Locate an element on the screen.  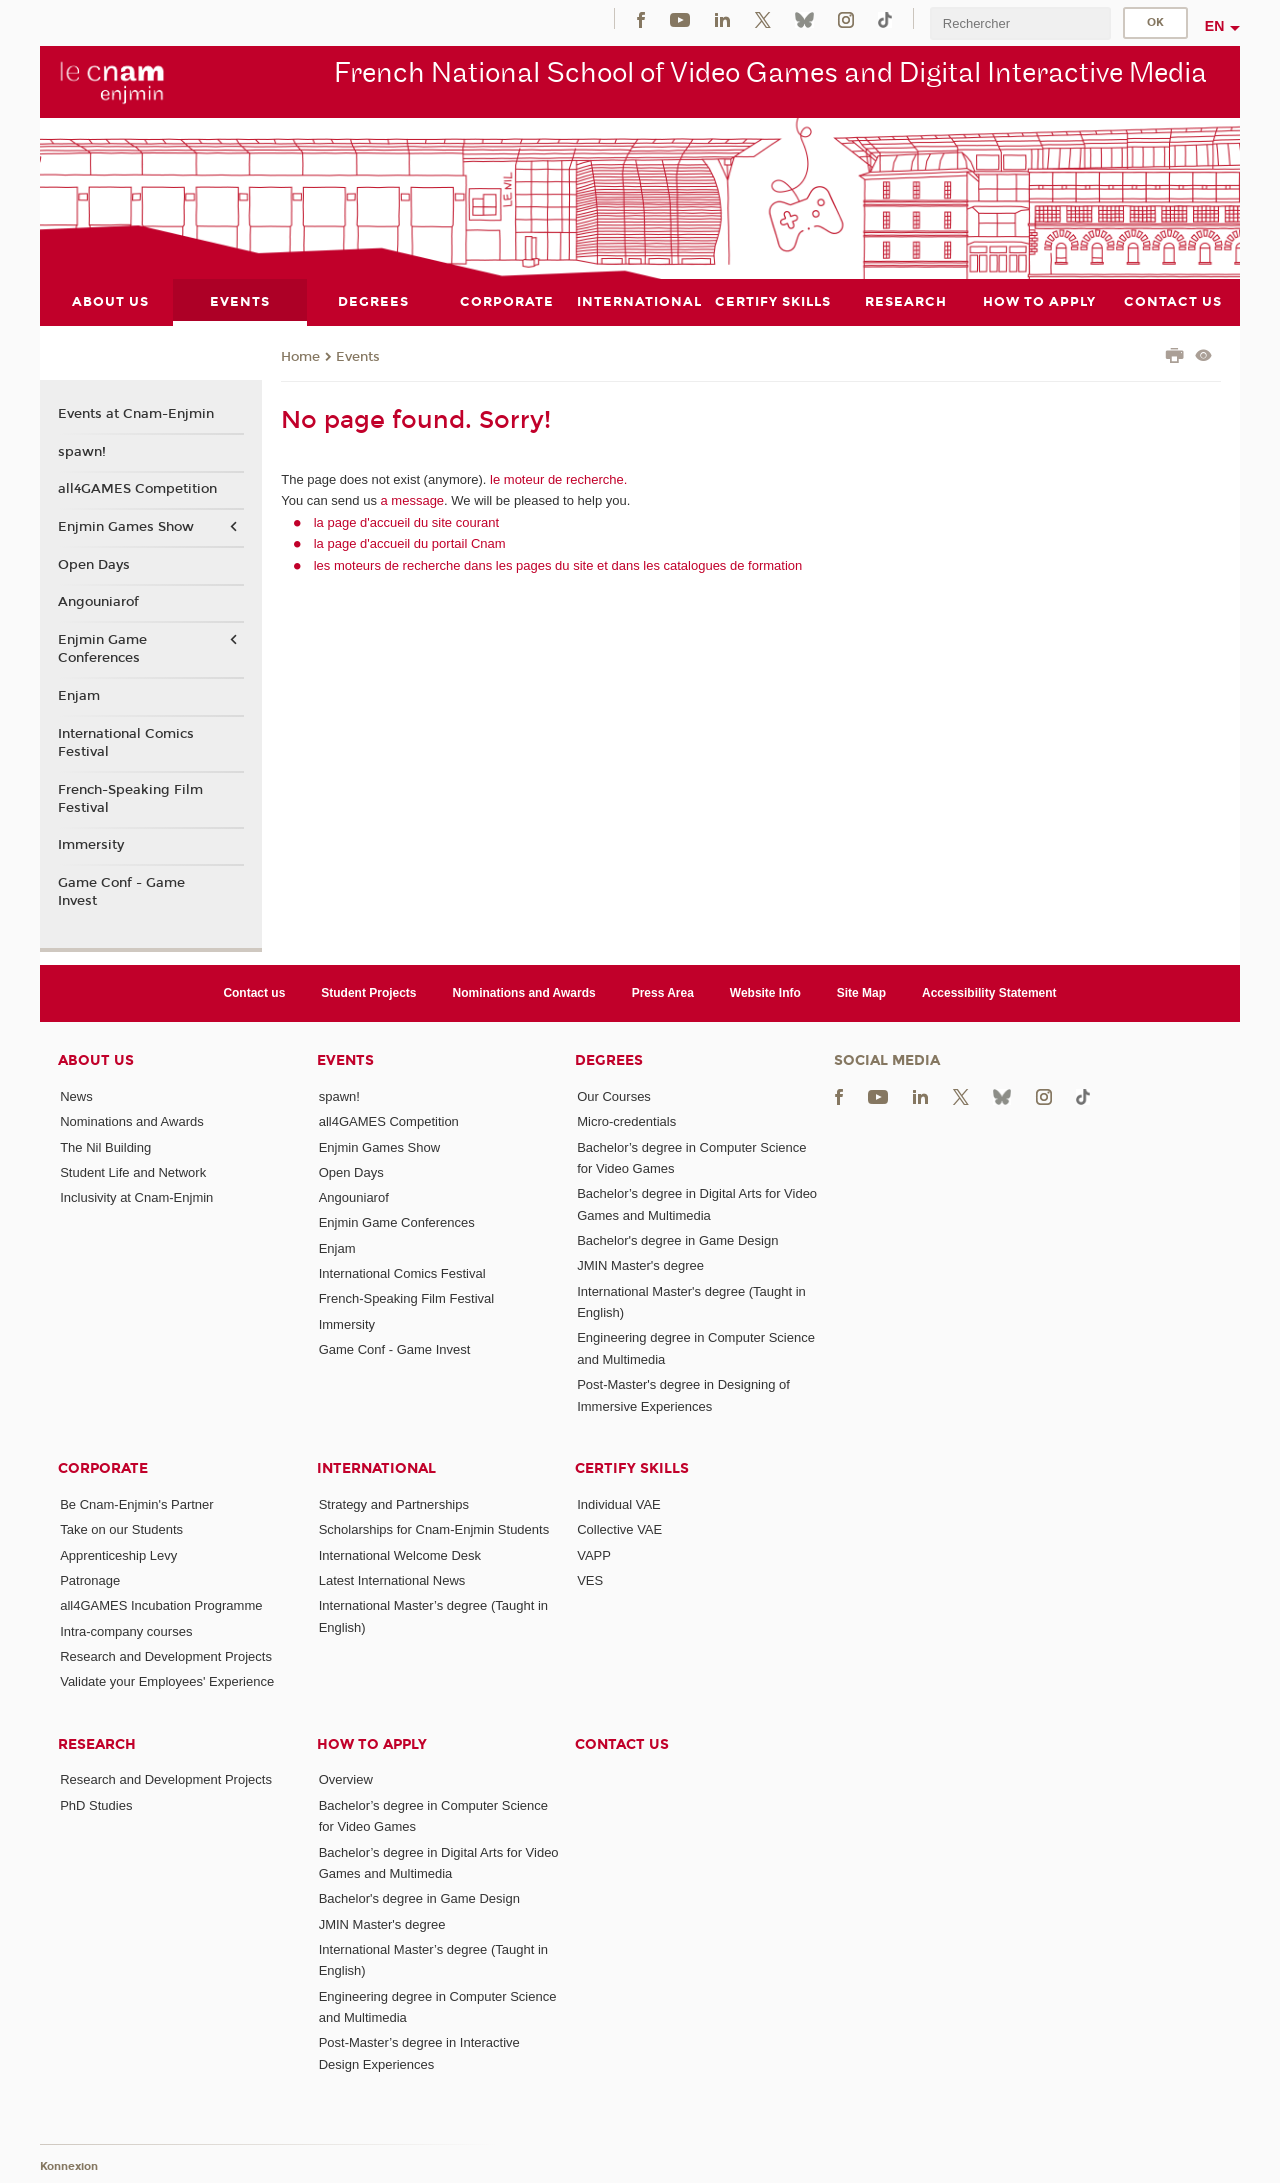
Intra-company courses is located at coordinates (126, 1630).